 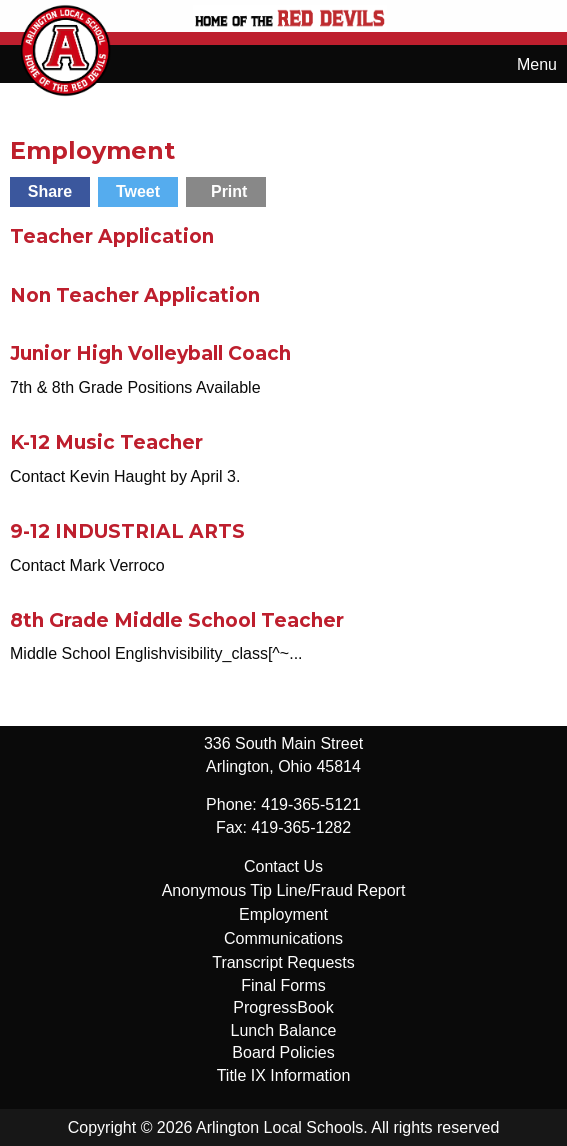 What do you see at coordinates (283, 962) in the screenshot?
I see `Transcript Requests` at bounding box center [283, 962].